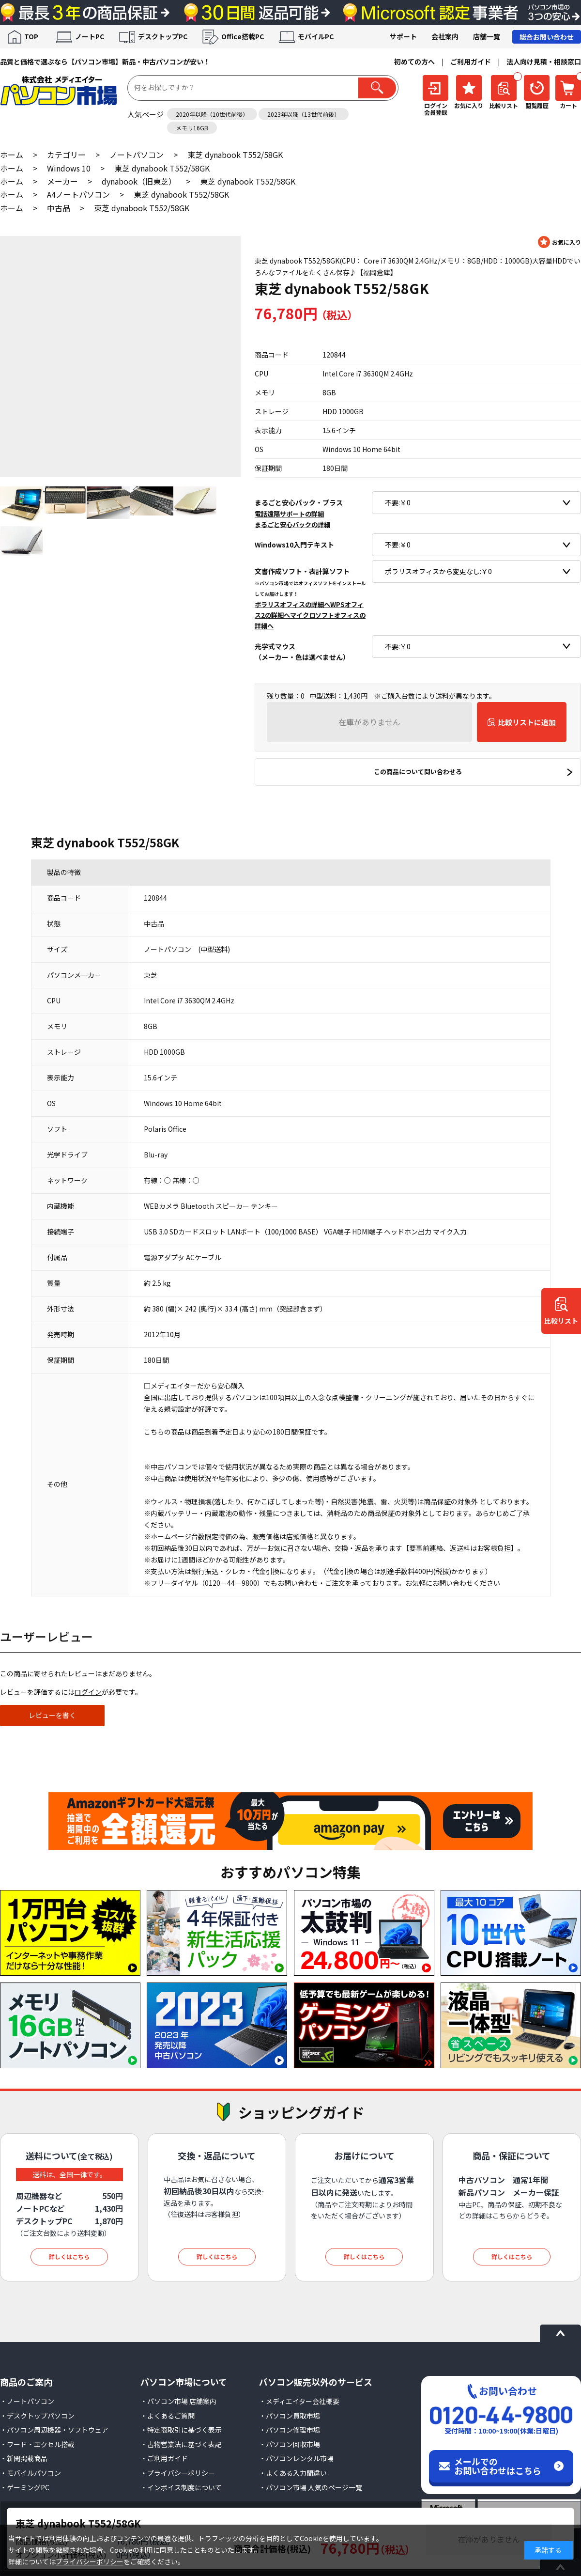  Describe the element at coordinates (543, 61) in the screenshot. I see `法人向け見積・相談窓口` at that location.